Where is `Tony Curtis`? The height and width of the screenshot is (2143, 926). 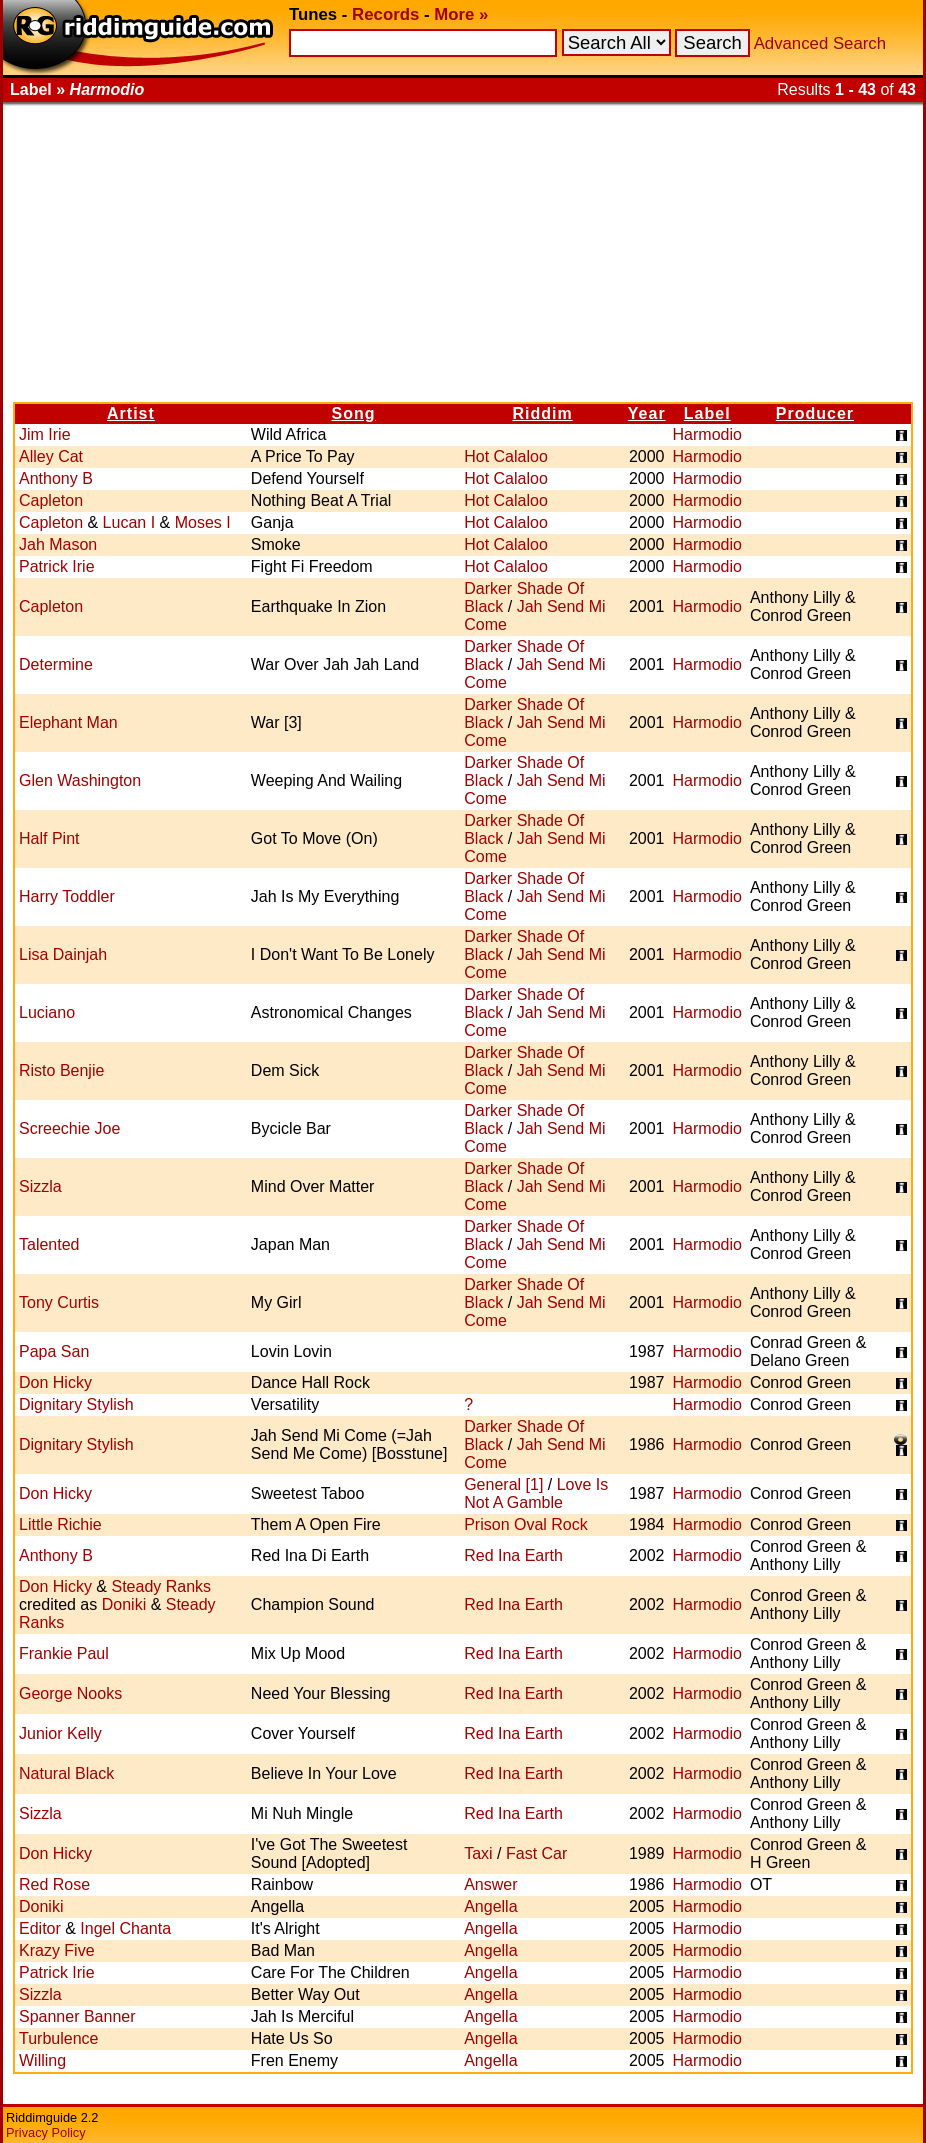 Tony Curtis is located at coordinates (59, 1302).